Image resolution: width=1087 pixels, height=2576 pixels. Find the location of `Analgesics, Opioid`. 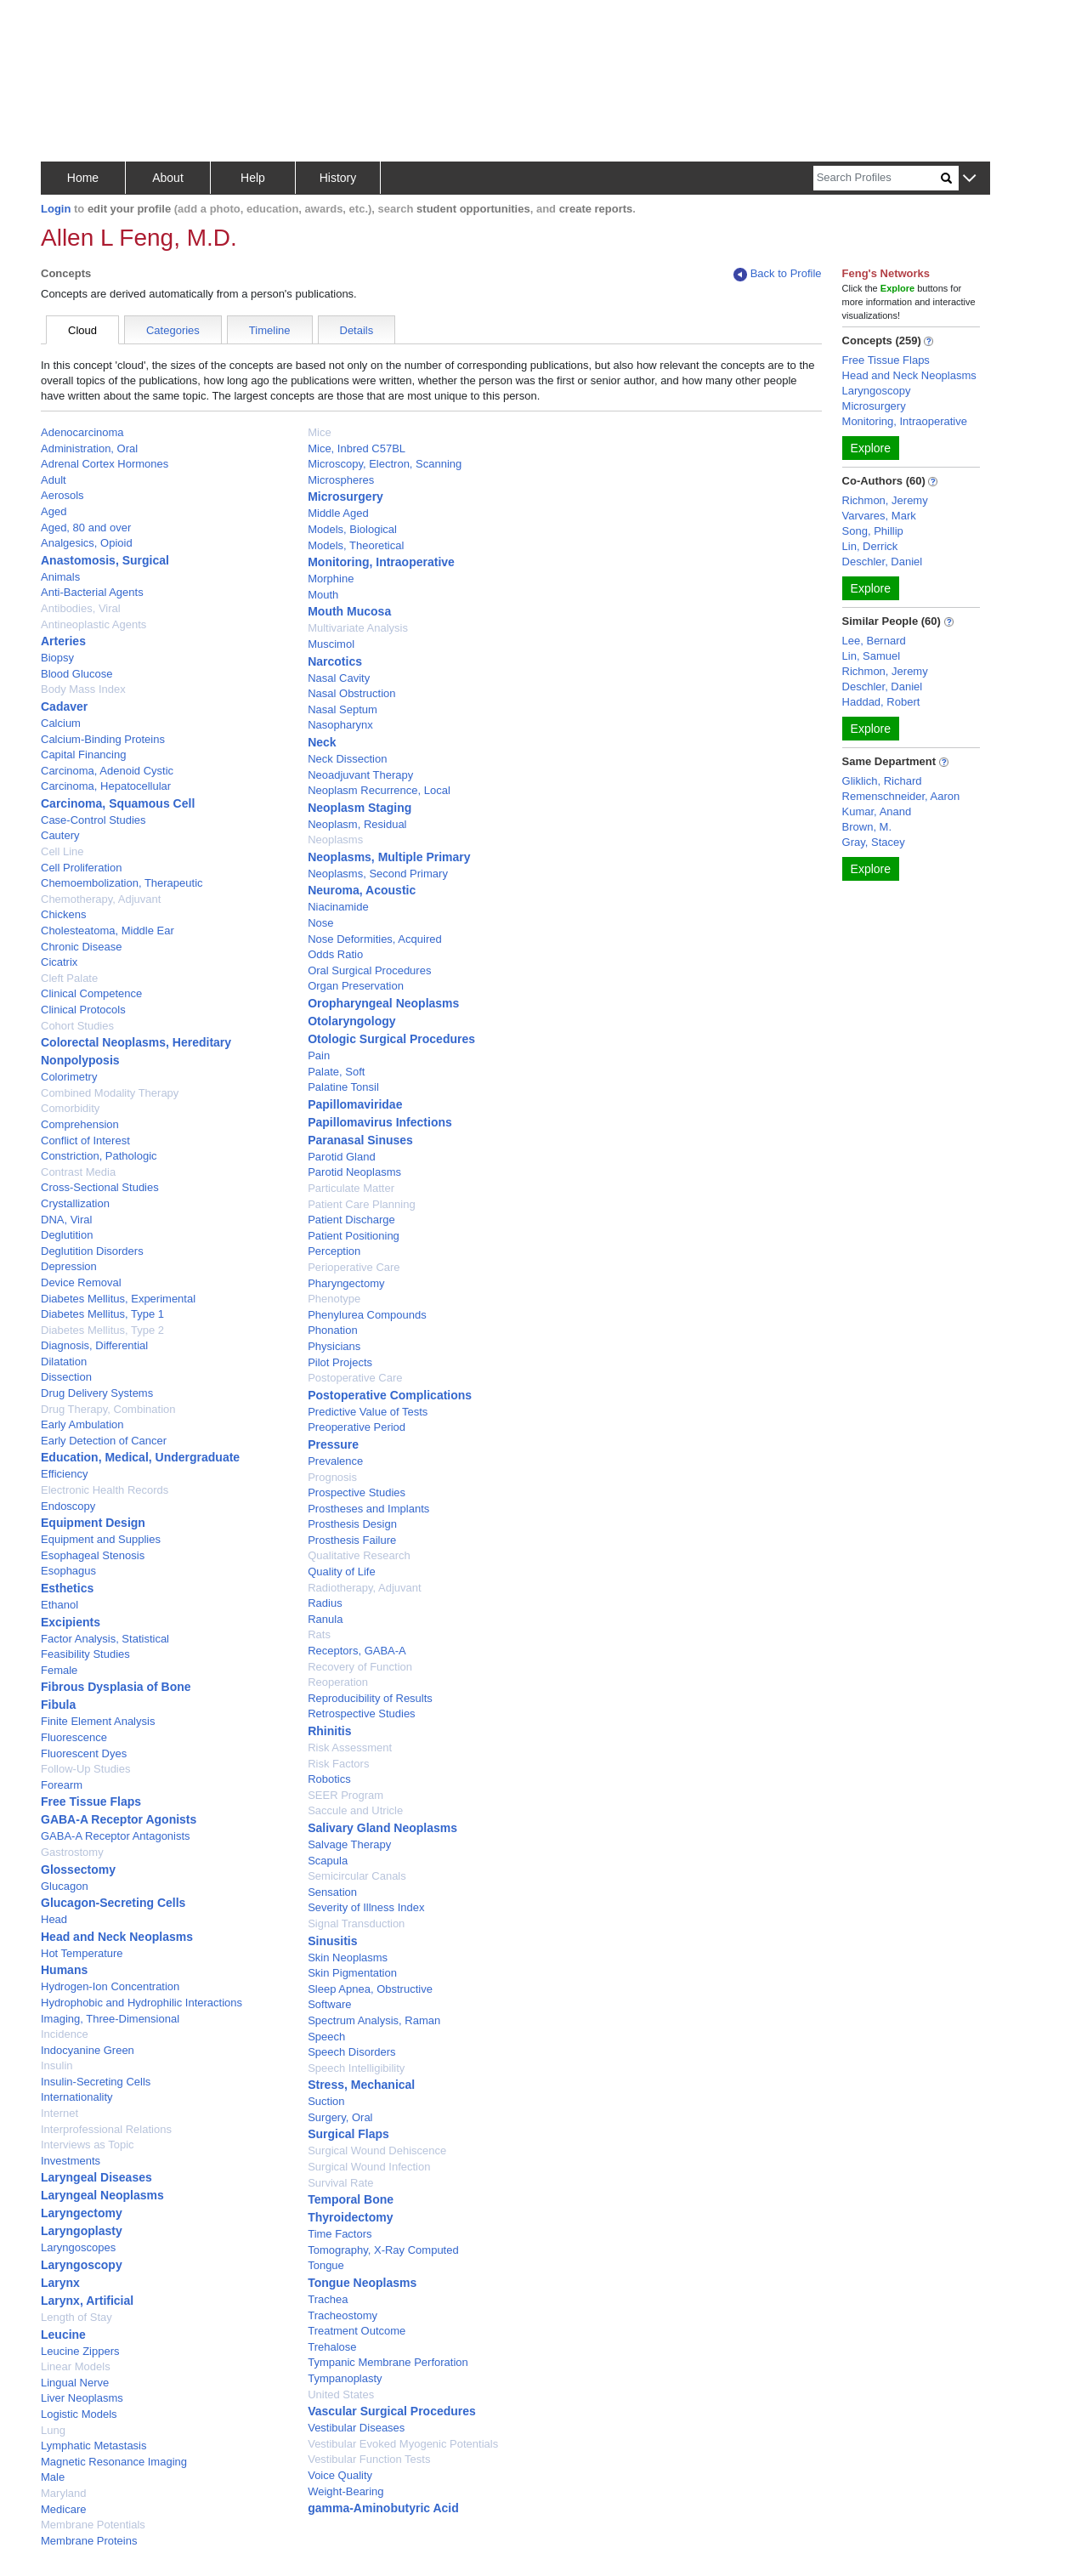

Analgesics, Opioid is located at coordinates (87, 542).